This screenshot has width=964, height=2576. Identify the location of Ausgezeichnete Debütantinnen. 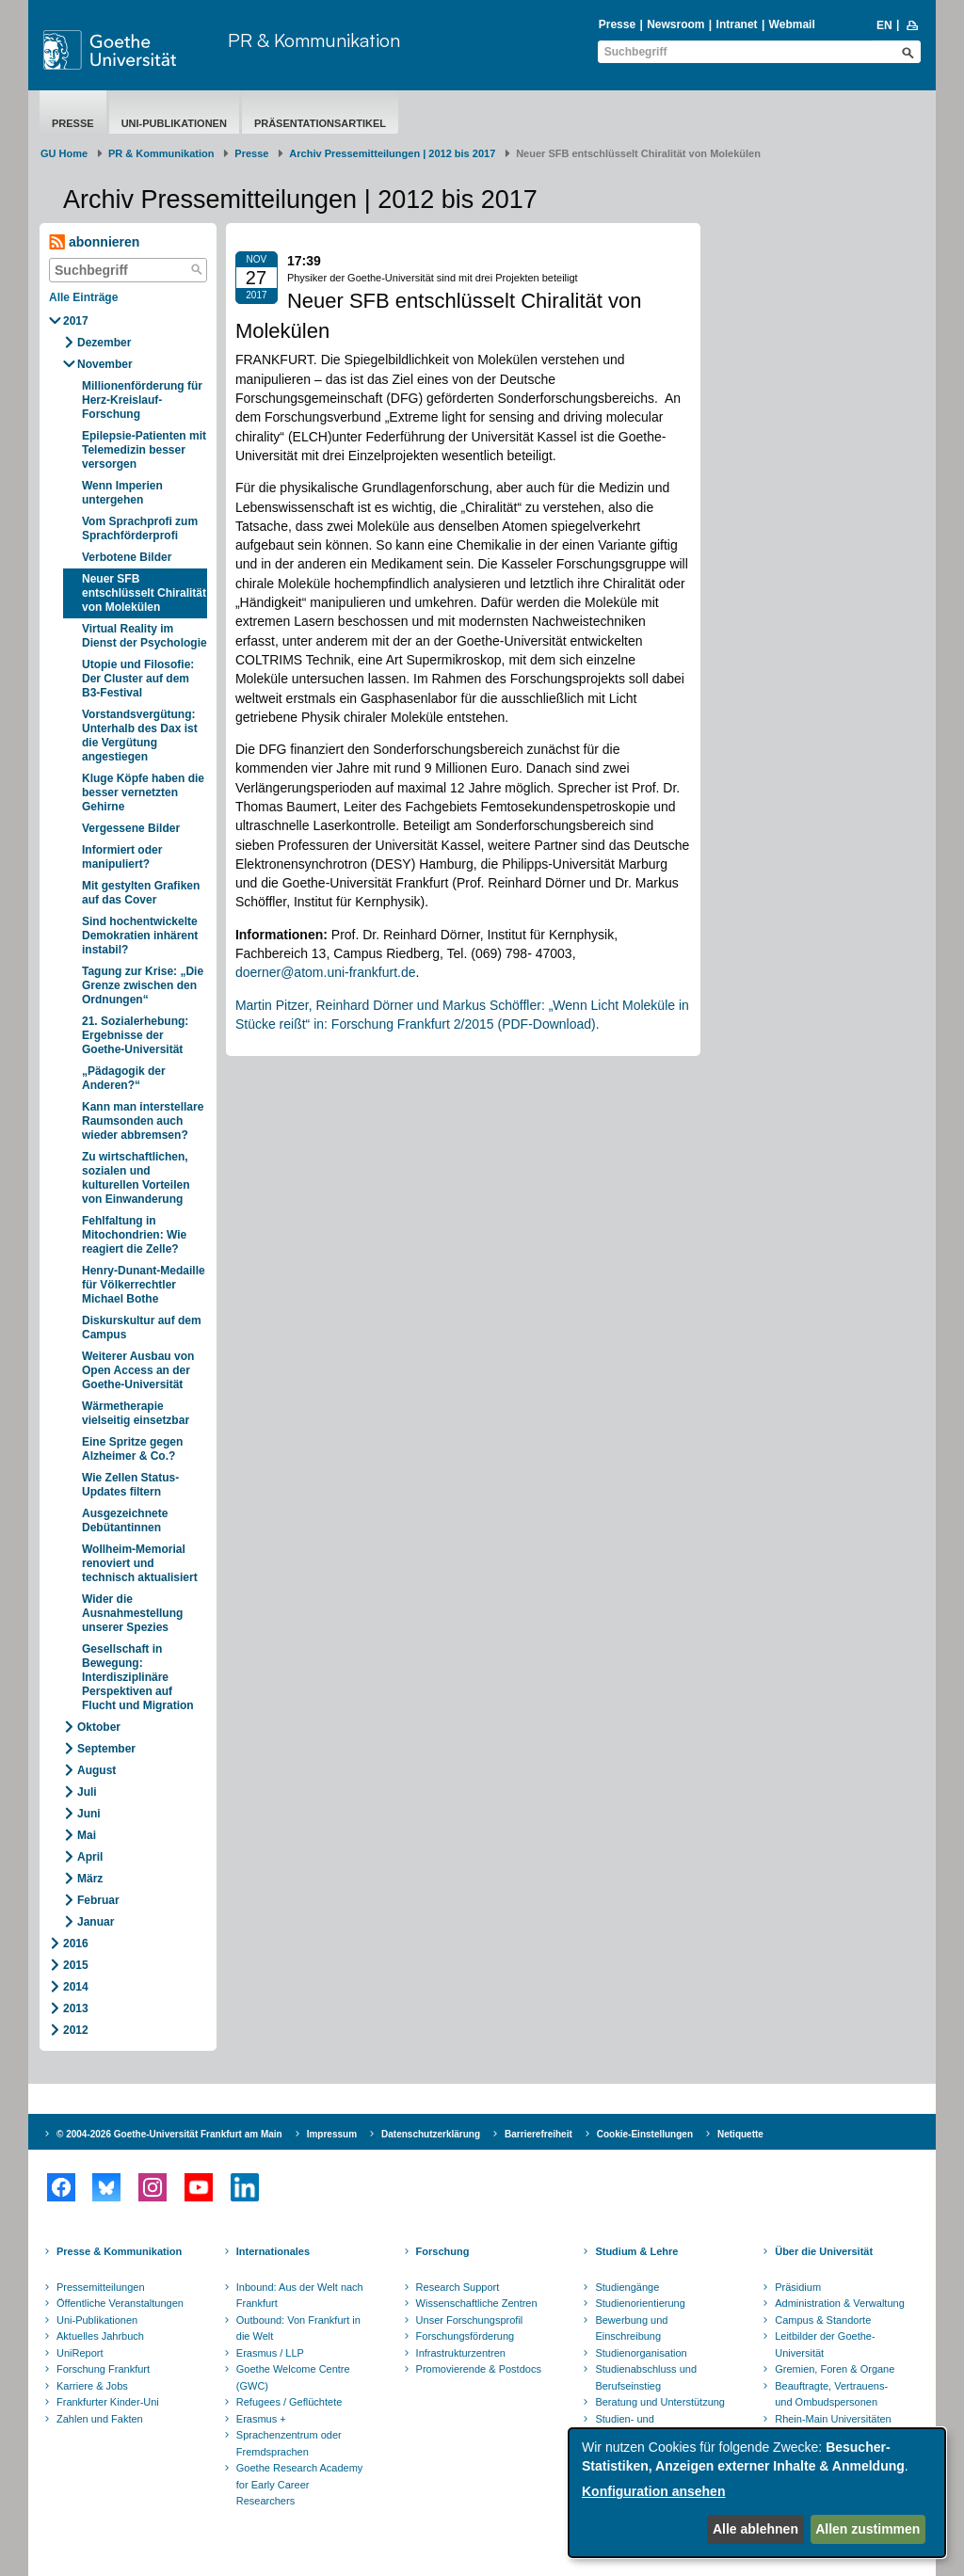
(125, 1520).